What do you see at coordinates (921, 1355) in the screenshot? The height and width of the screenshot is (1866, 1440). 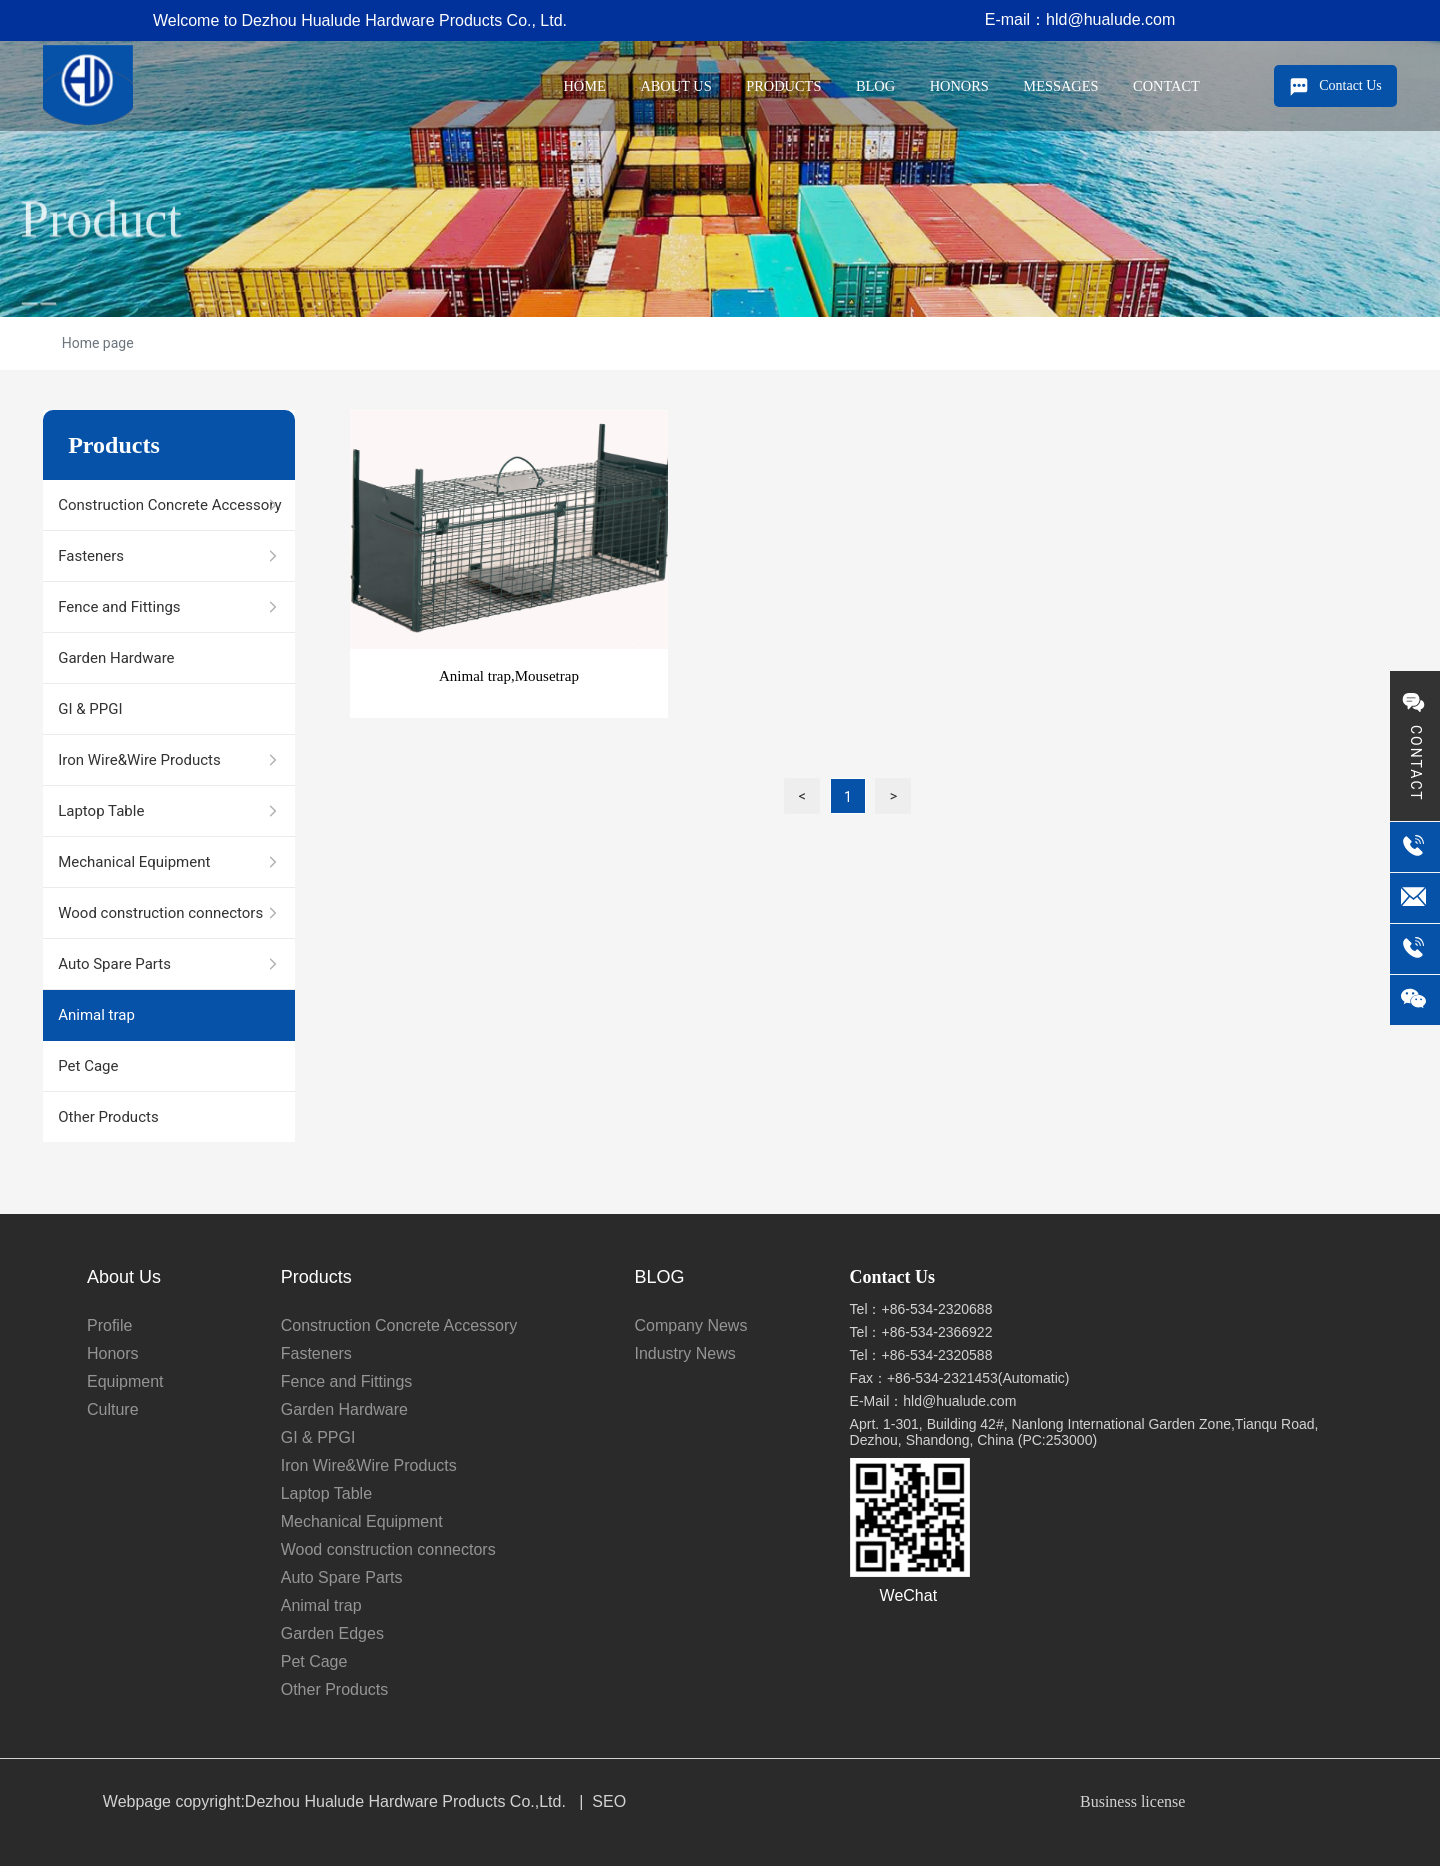 I see `Tel：+86-534-2320588` at bounding box center [921, 1355].